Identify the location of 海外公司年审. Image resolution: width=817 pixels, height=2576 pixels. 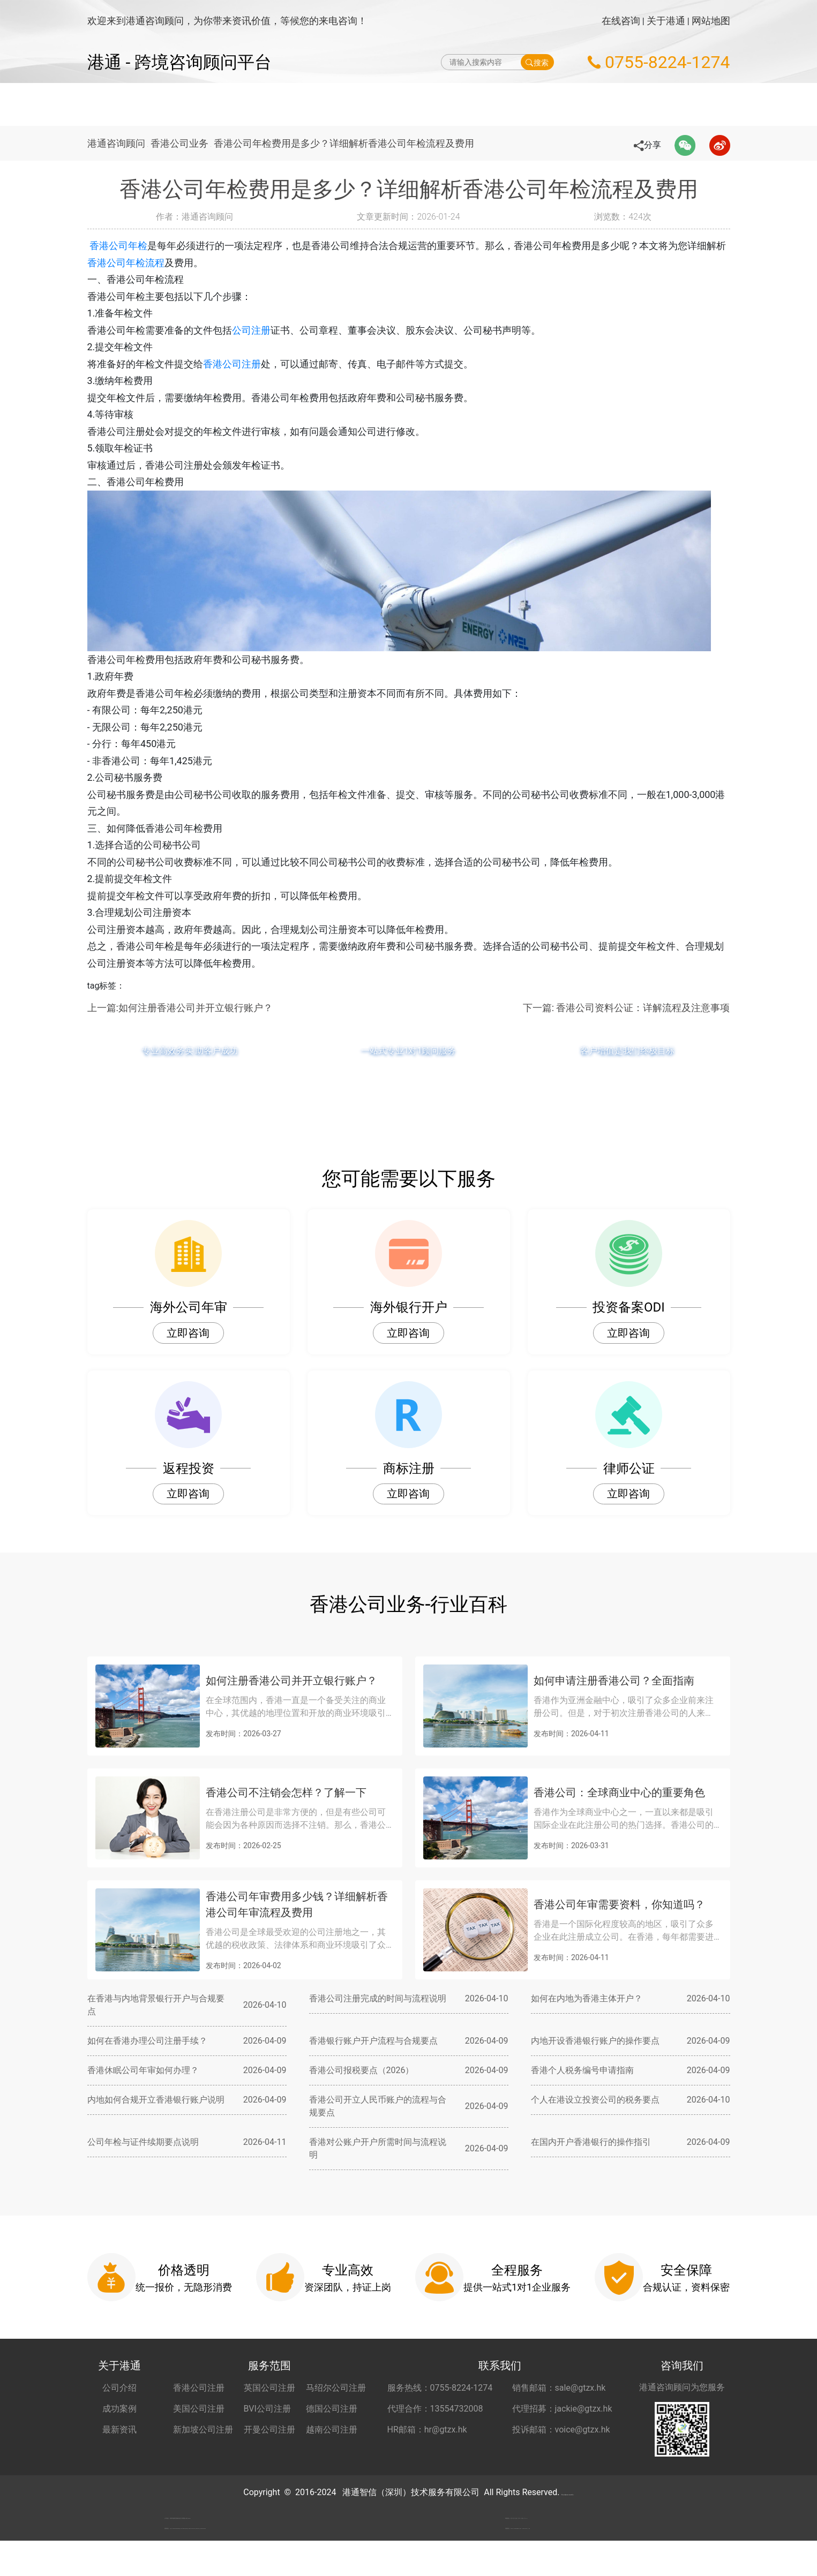
(390, 104).